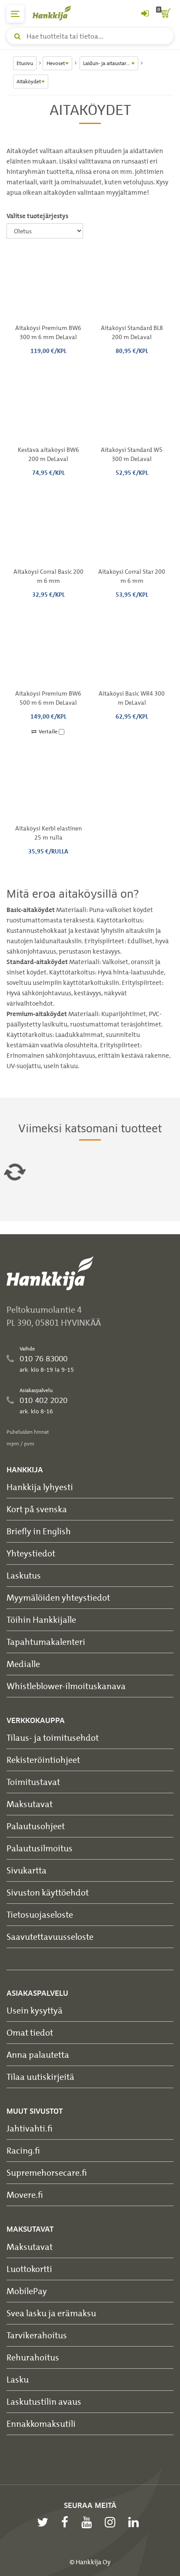  Describe the element at coordinates (46, 1642) in the screenshot. I see `Tapahtumakalenteri` at that location.